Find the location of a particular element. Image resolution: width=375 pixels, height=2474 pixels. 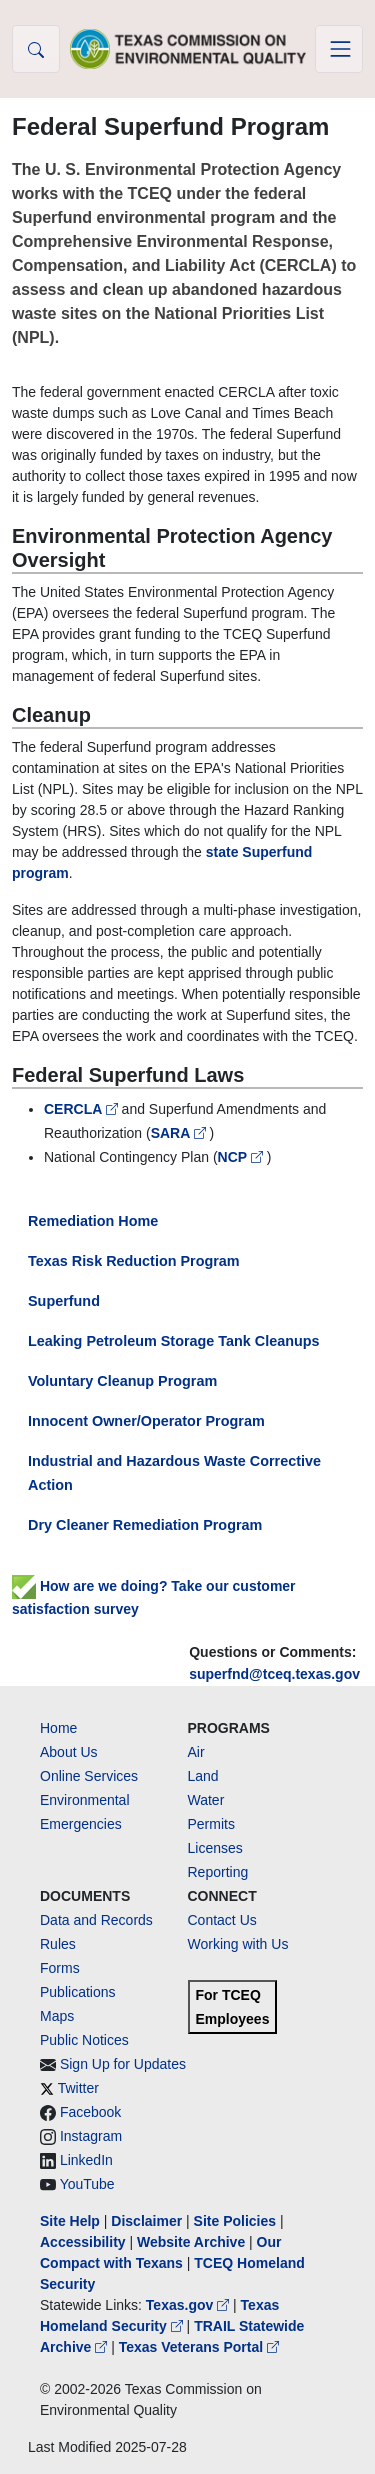

[button] is located at coordinates (36, 49).